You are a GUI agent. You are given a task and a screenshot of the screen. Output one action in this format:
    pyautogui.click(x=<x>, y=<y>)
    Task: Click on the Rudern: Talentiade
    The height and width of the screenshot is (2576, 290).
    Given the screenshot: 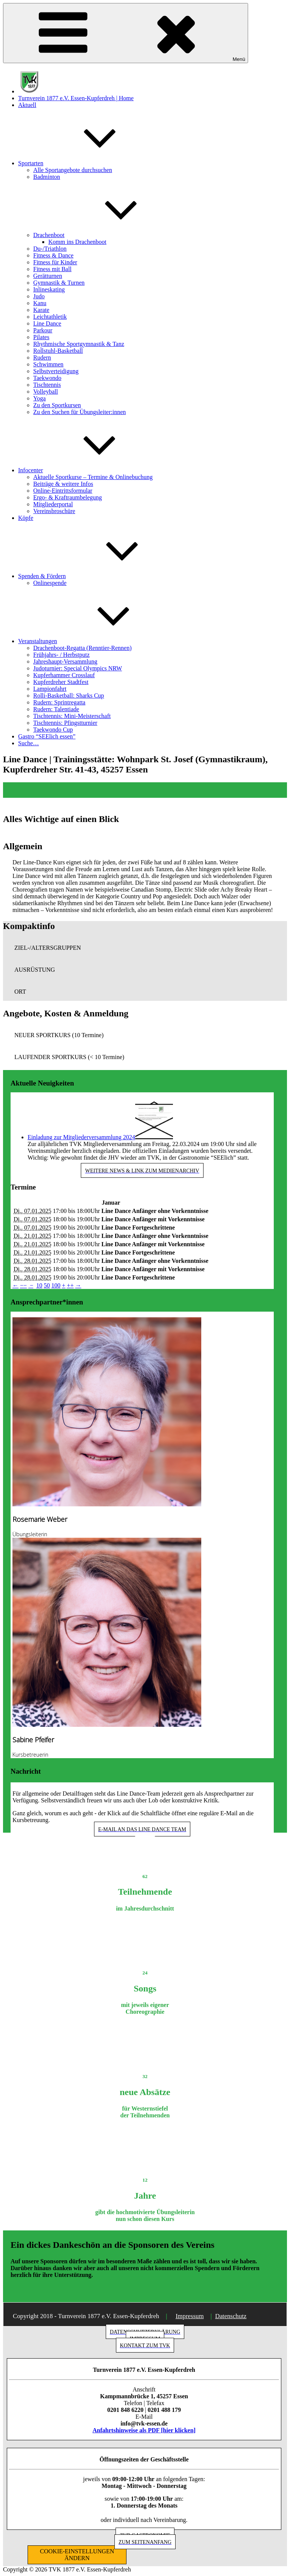 What is the action you would take?
    pyautogui.click(x=56, y=709)
    